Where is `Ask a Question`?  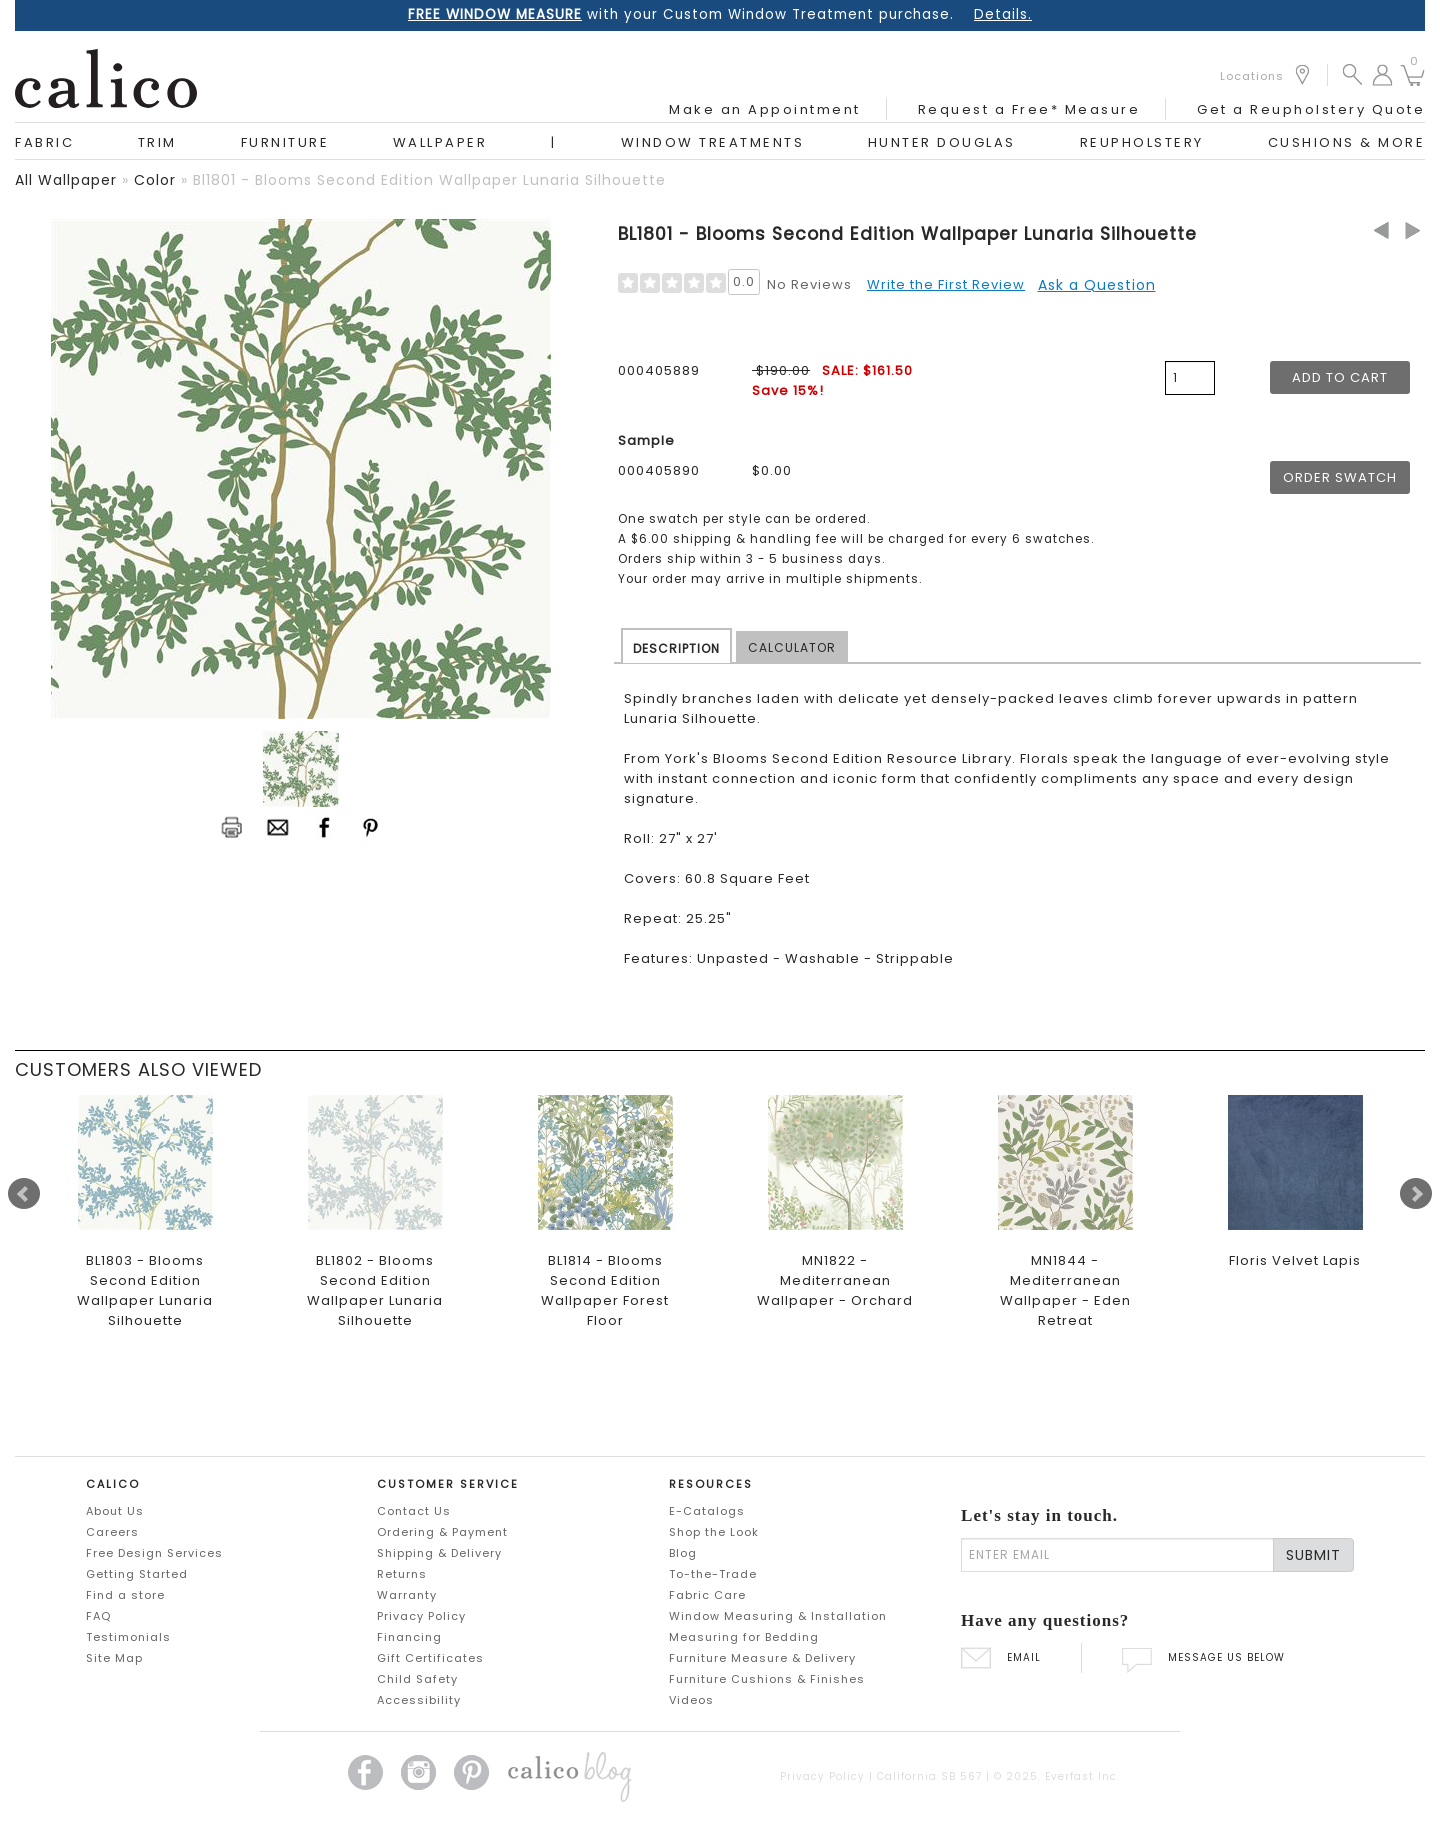 Ask a Question is located at coordinates (1097, 285).